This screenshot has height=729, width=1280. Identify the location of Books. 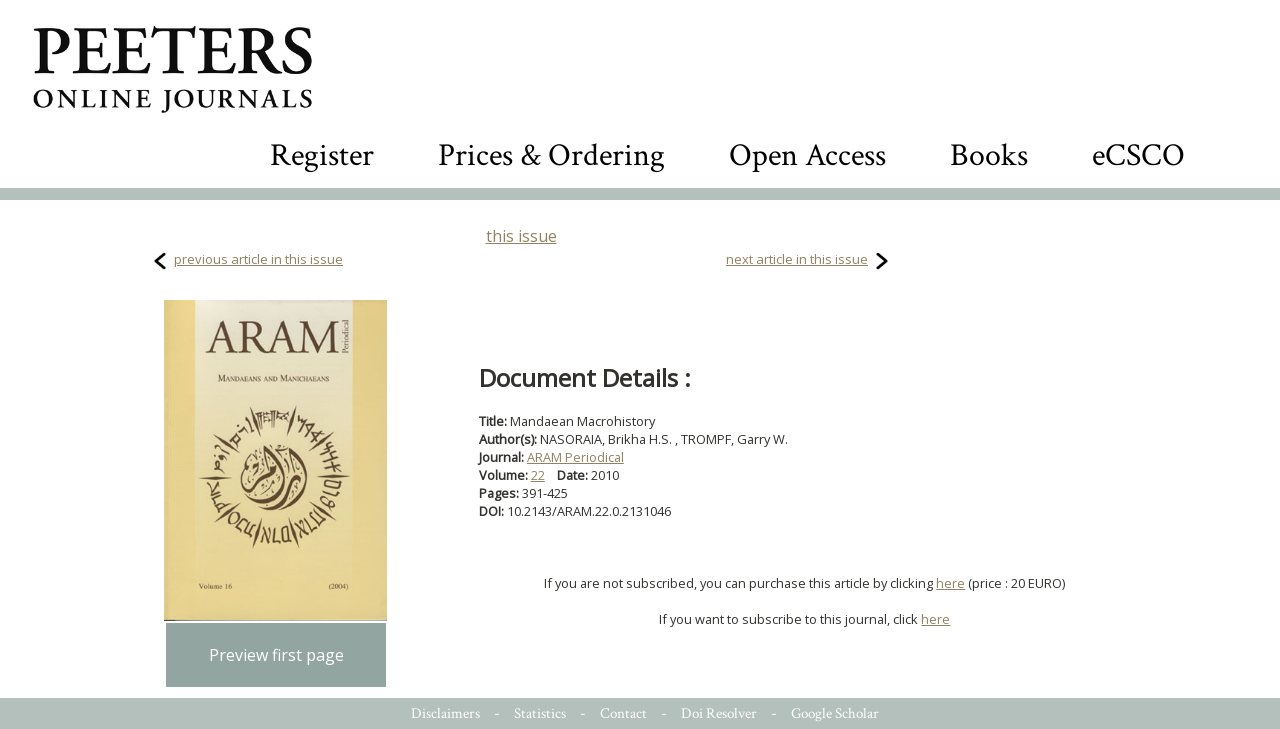
(989, 155).